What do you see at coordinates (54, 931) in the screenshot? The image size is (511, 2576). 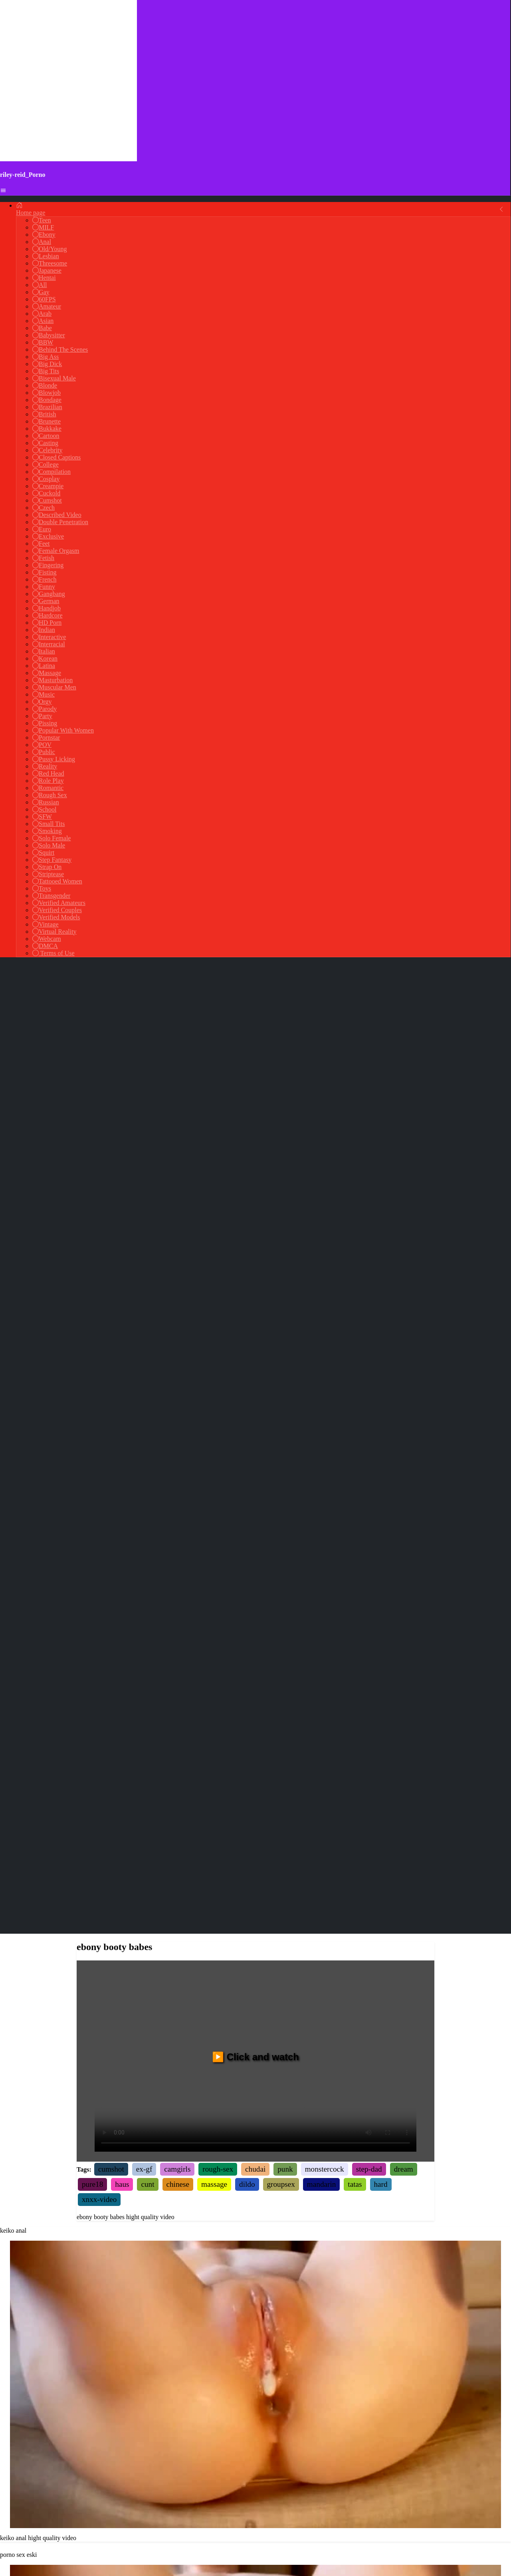 I see `Virtual Reality` at bounding box center [54, 931].